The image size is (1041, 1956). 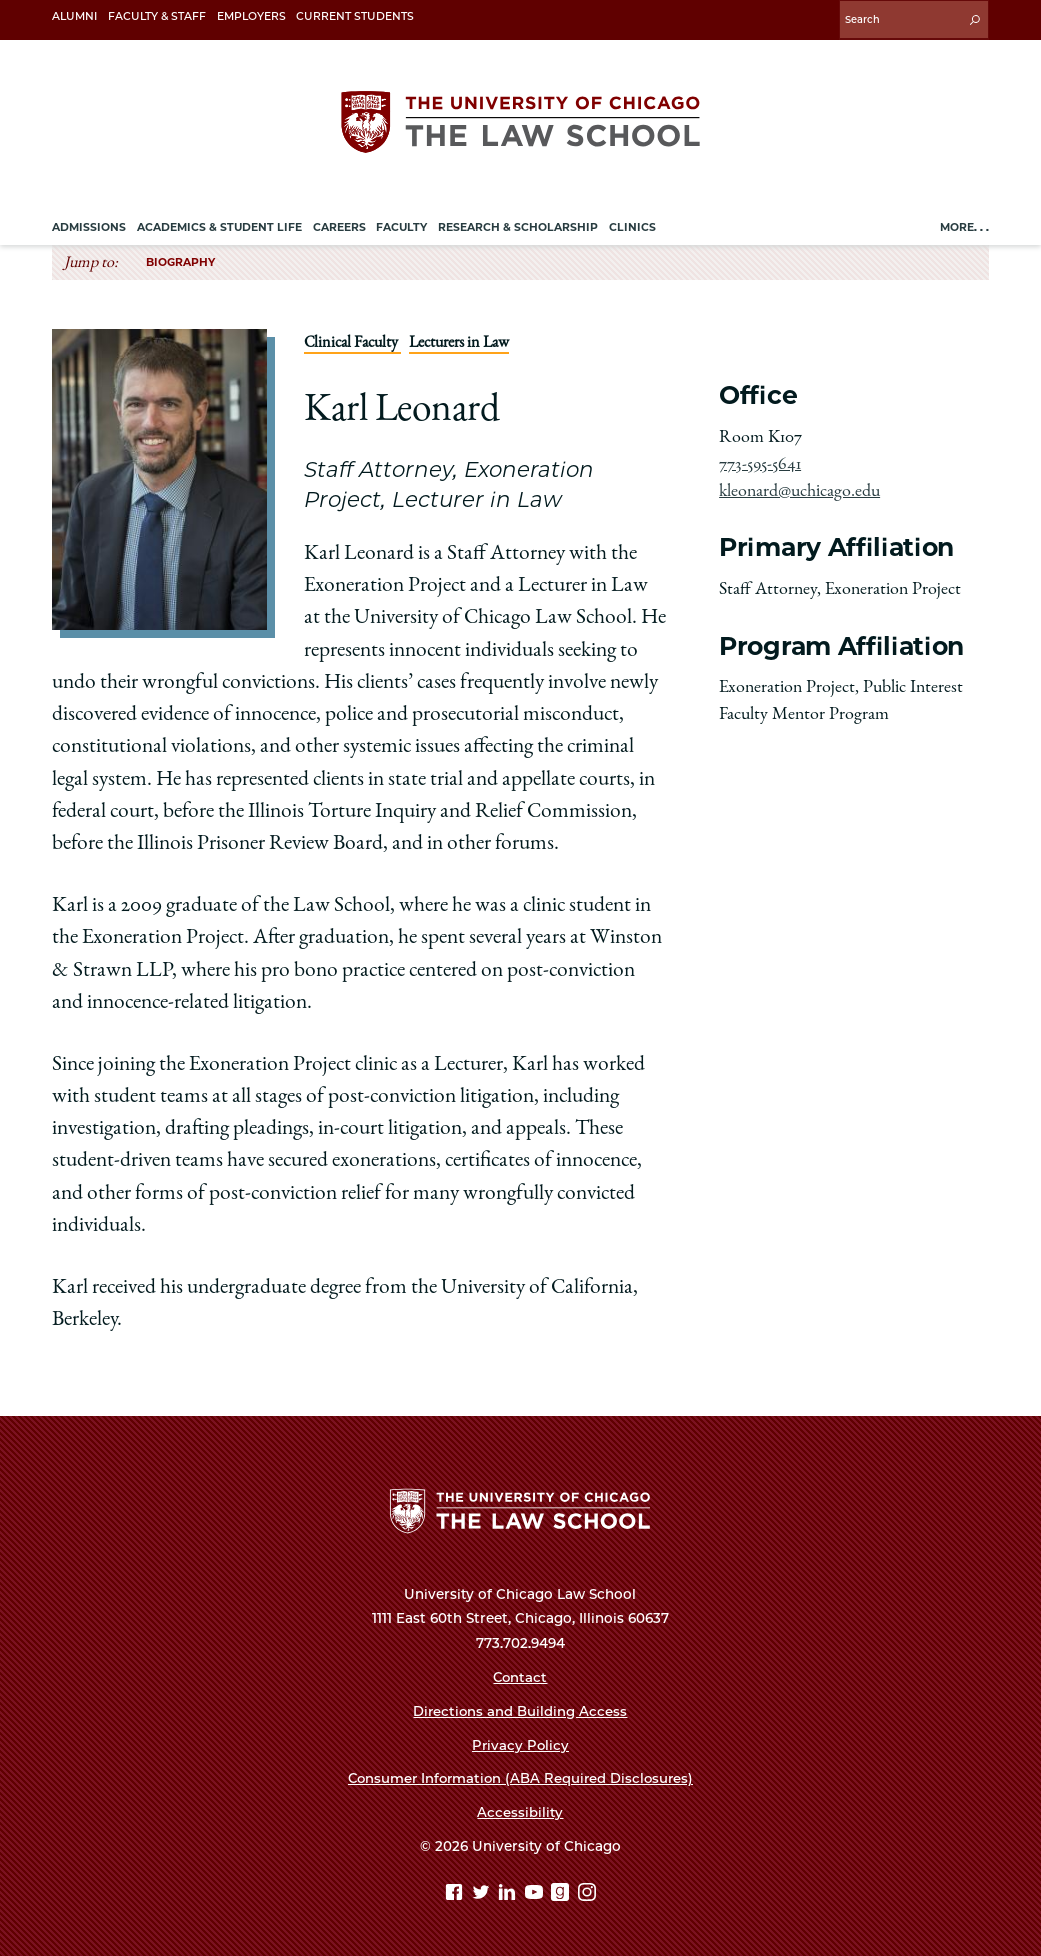 I want to click on Accessibility, so click(x=520, y=1811).